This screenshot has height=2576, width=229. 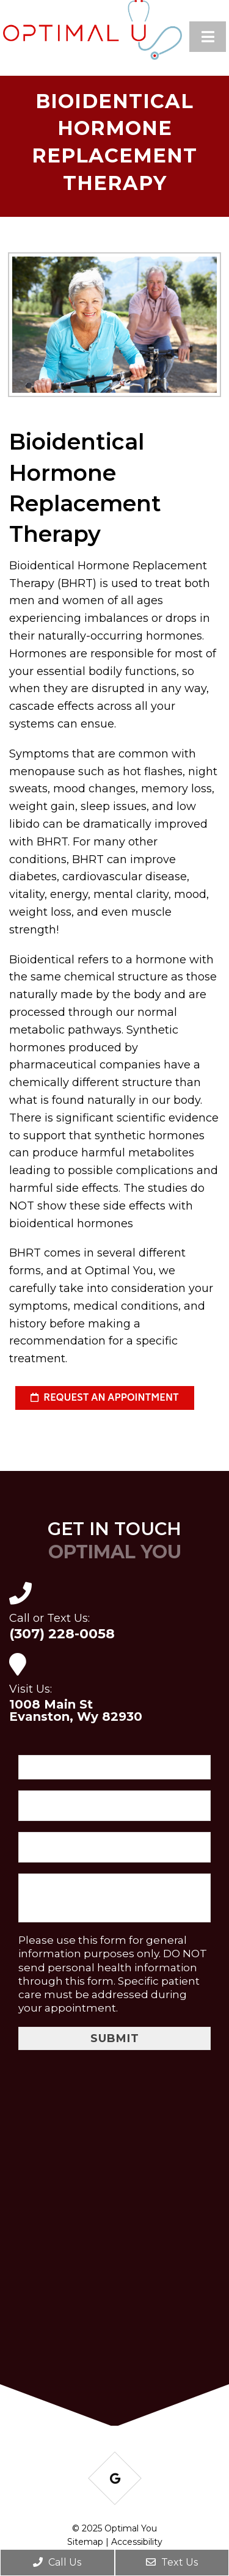 What do you see at coordinates (172, 2562) in the screenshot?
I see `Text Us` at bounding box center [172, 2562].